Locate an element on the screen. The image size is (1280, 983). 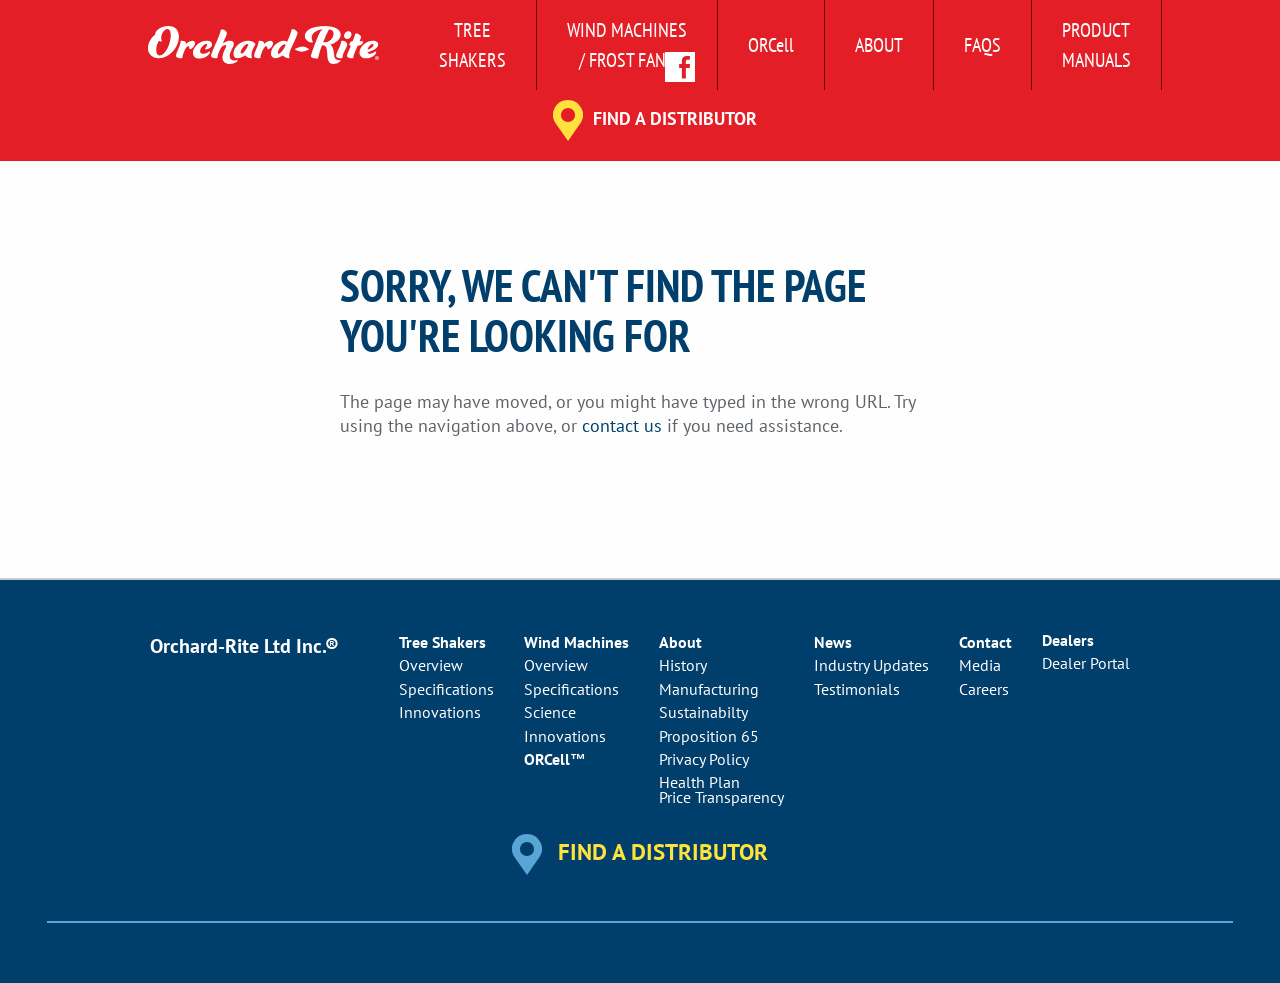
Health PlanPrice Transparency is located at coordinates (721, 789).